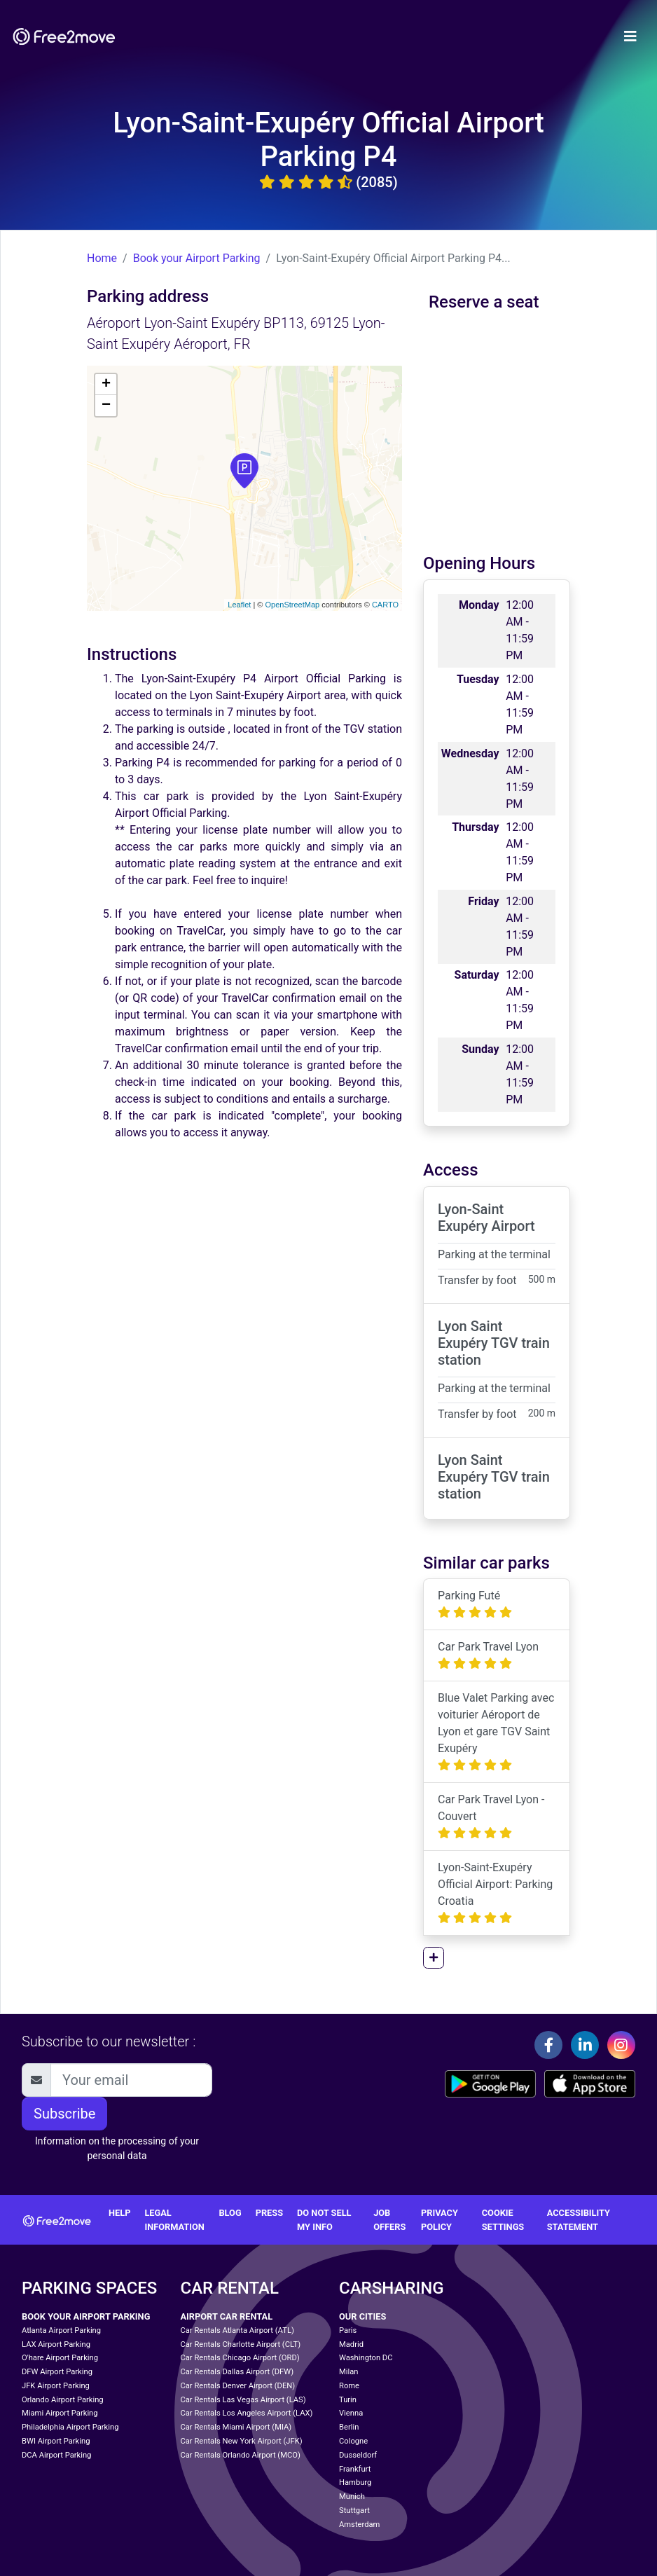 This screenshot has width=657, height=2576. What do you see at coordinates (269, 2212) in the screenshot?
I see `Press` at bounding box center [269, 2212].